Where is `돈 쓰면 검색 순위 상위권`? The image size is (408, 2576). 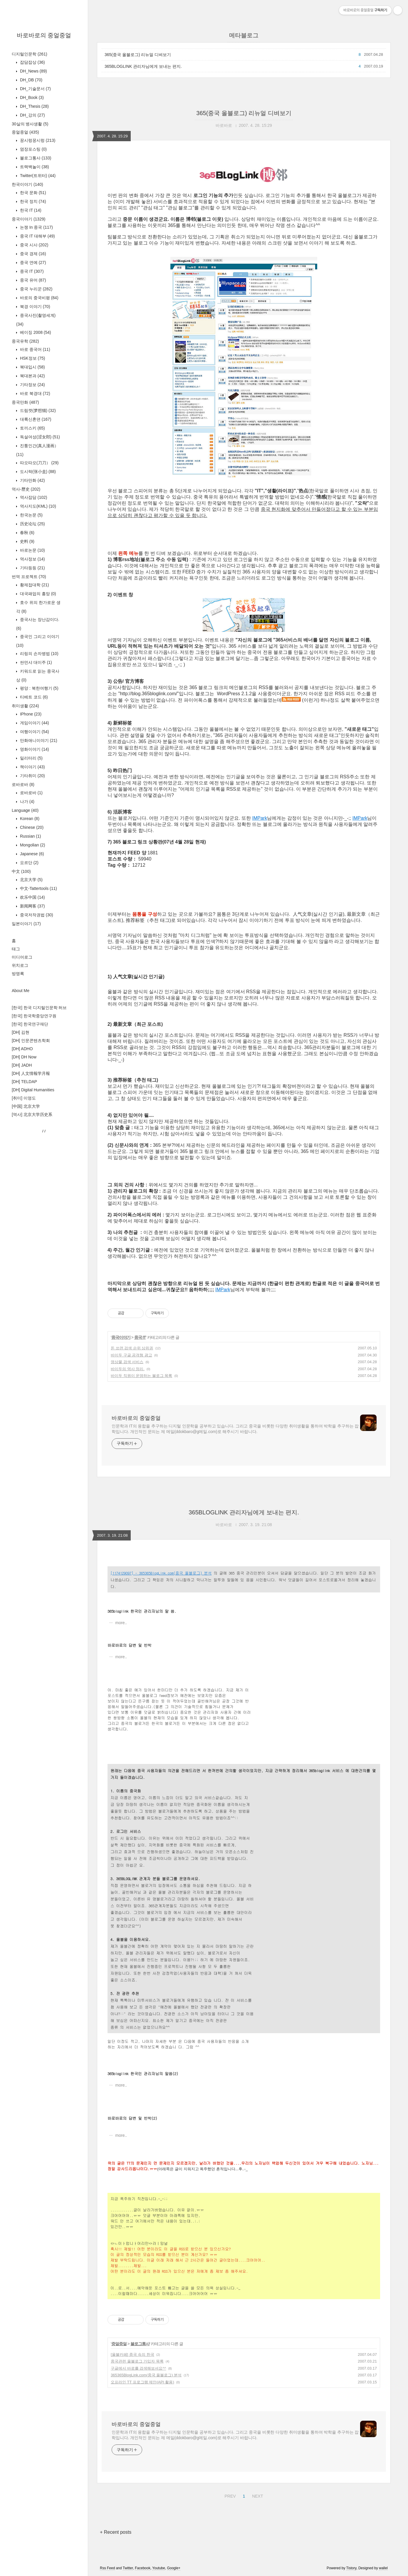 돈 쓰면 검색 순위 상위권 is located at coordinates (132, 1348).